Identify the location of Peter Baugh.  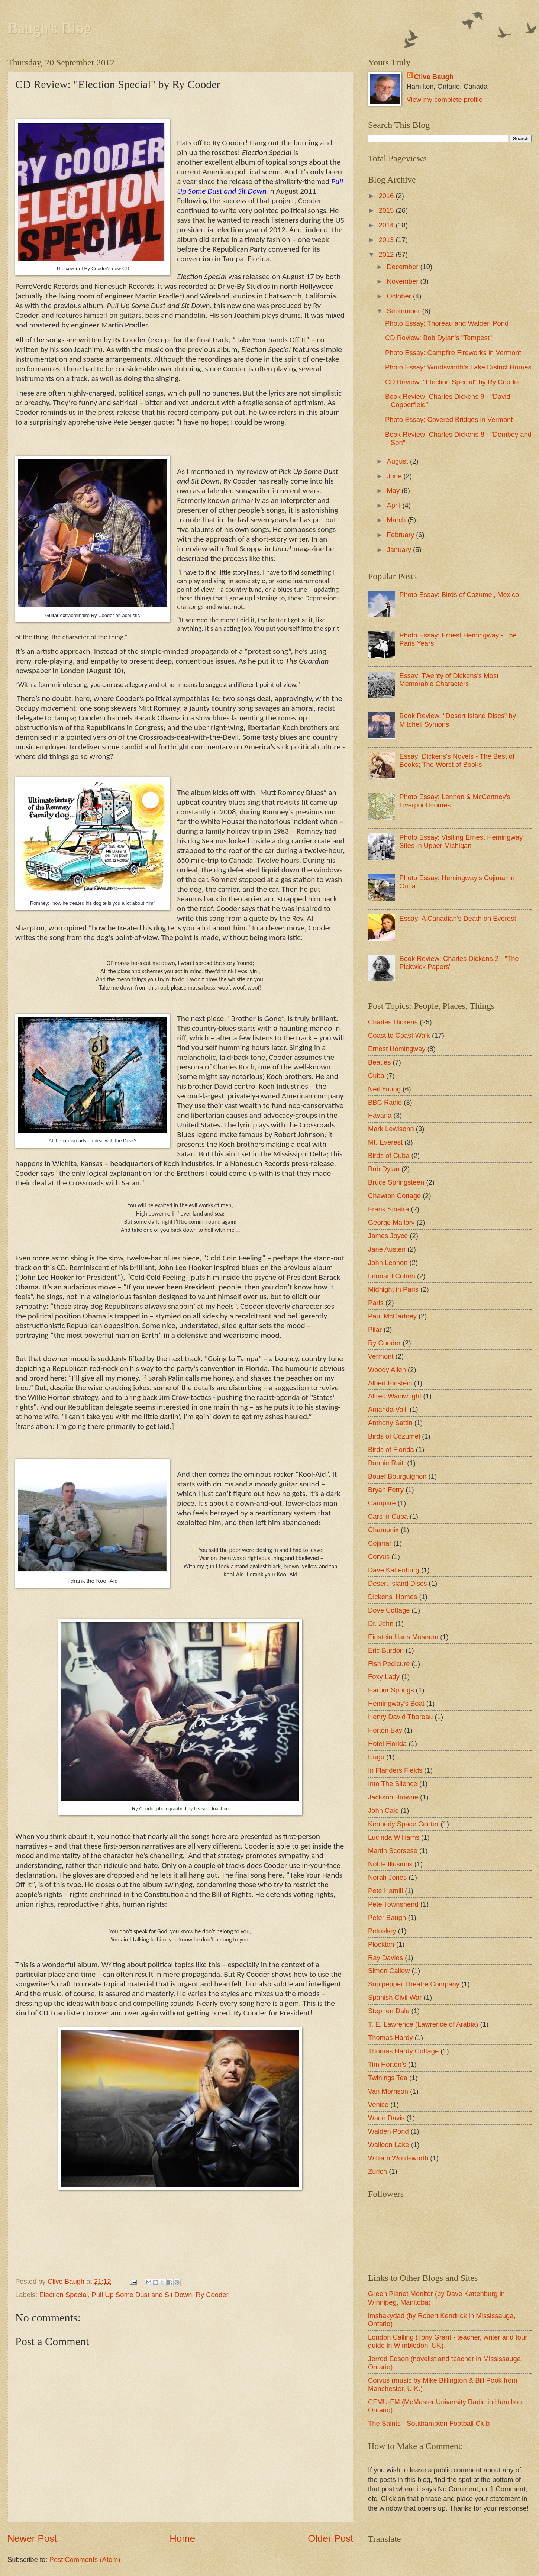
(387, 1917).